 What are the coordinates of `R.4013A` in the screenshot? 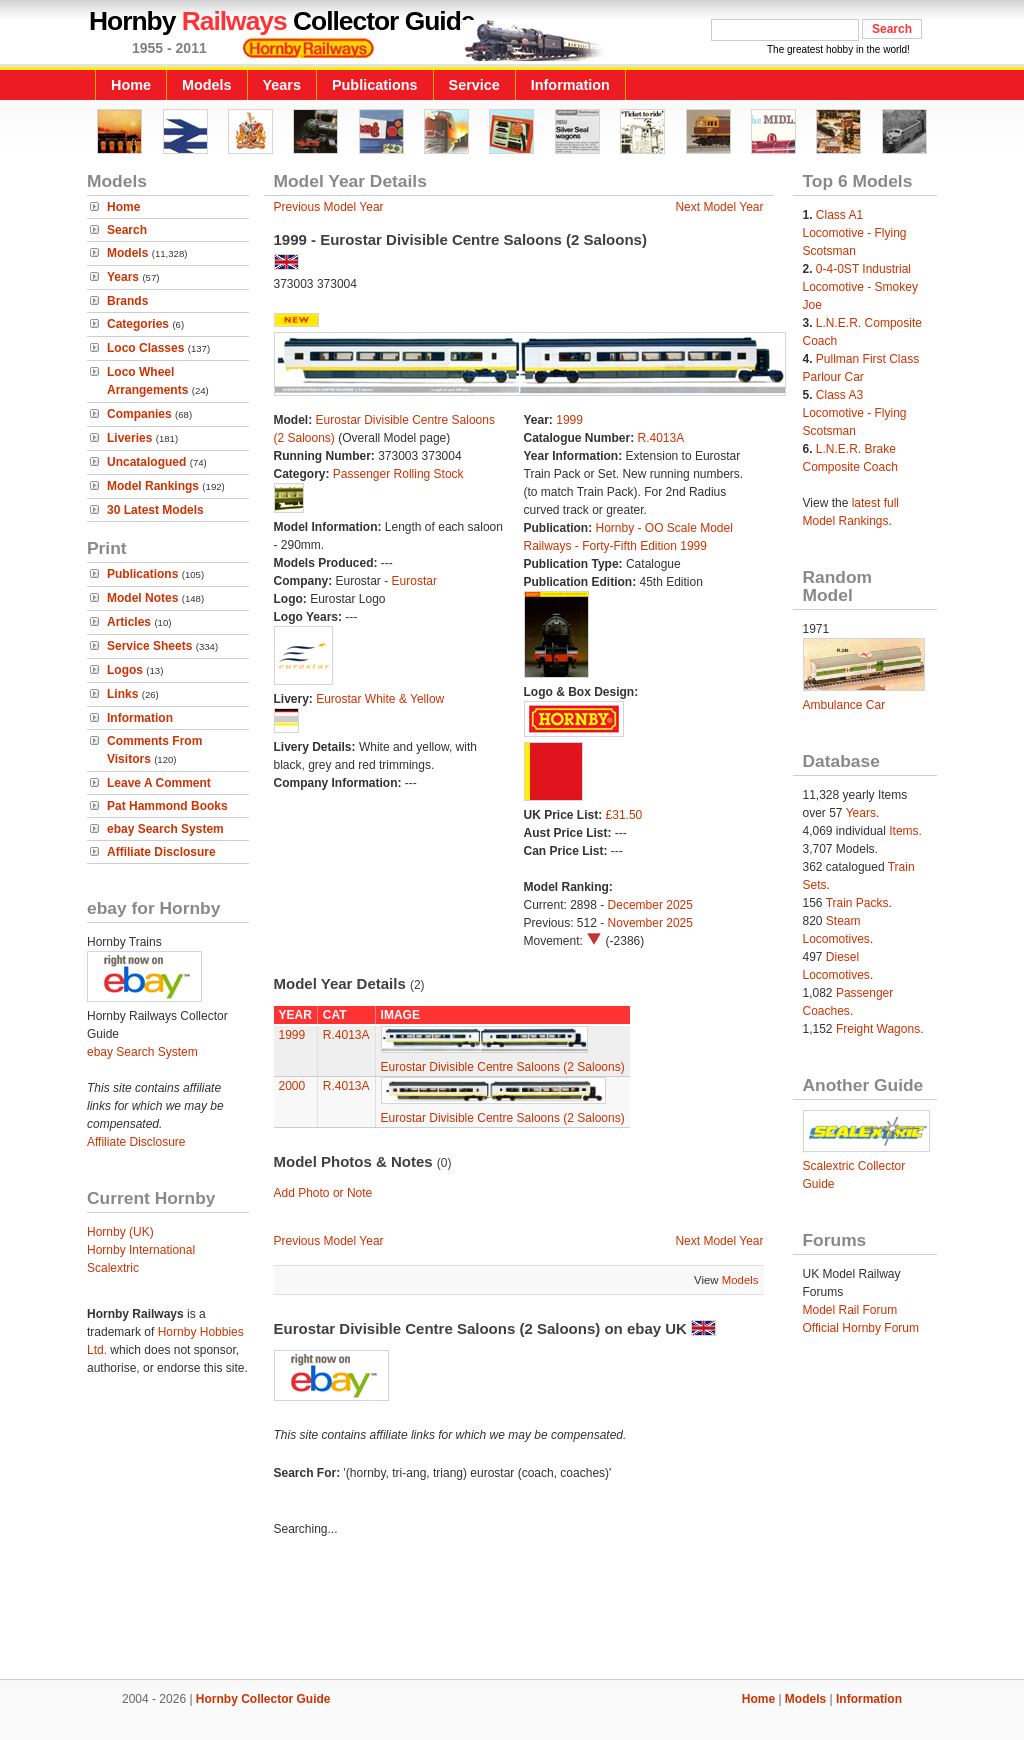 It's located at (661, 438).